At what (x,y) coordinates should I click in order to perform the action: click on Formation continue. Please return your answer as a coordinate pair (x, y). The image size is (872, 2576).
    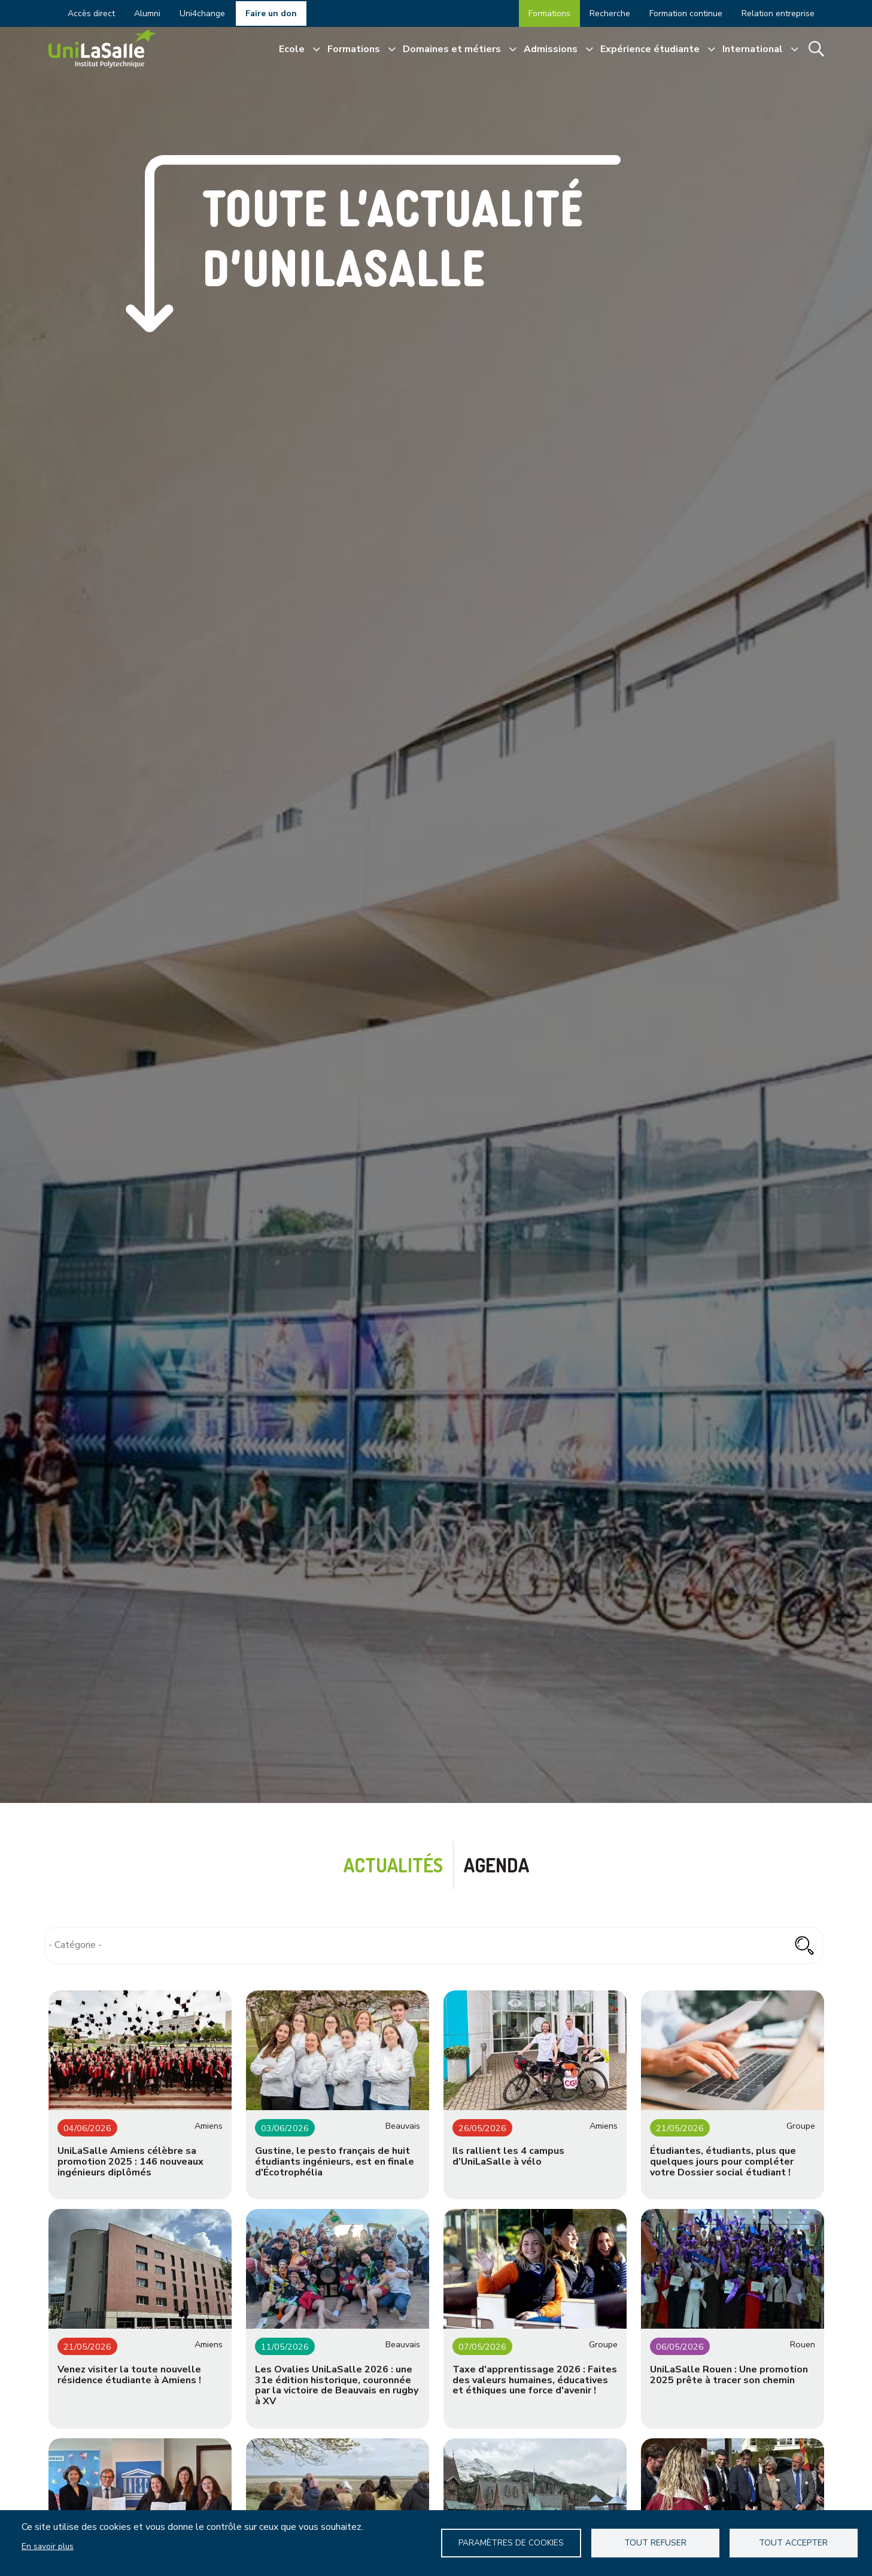
    Looking at the image, I should click on (685, 13).